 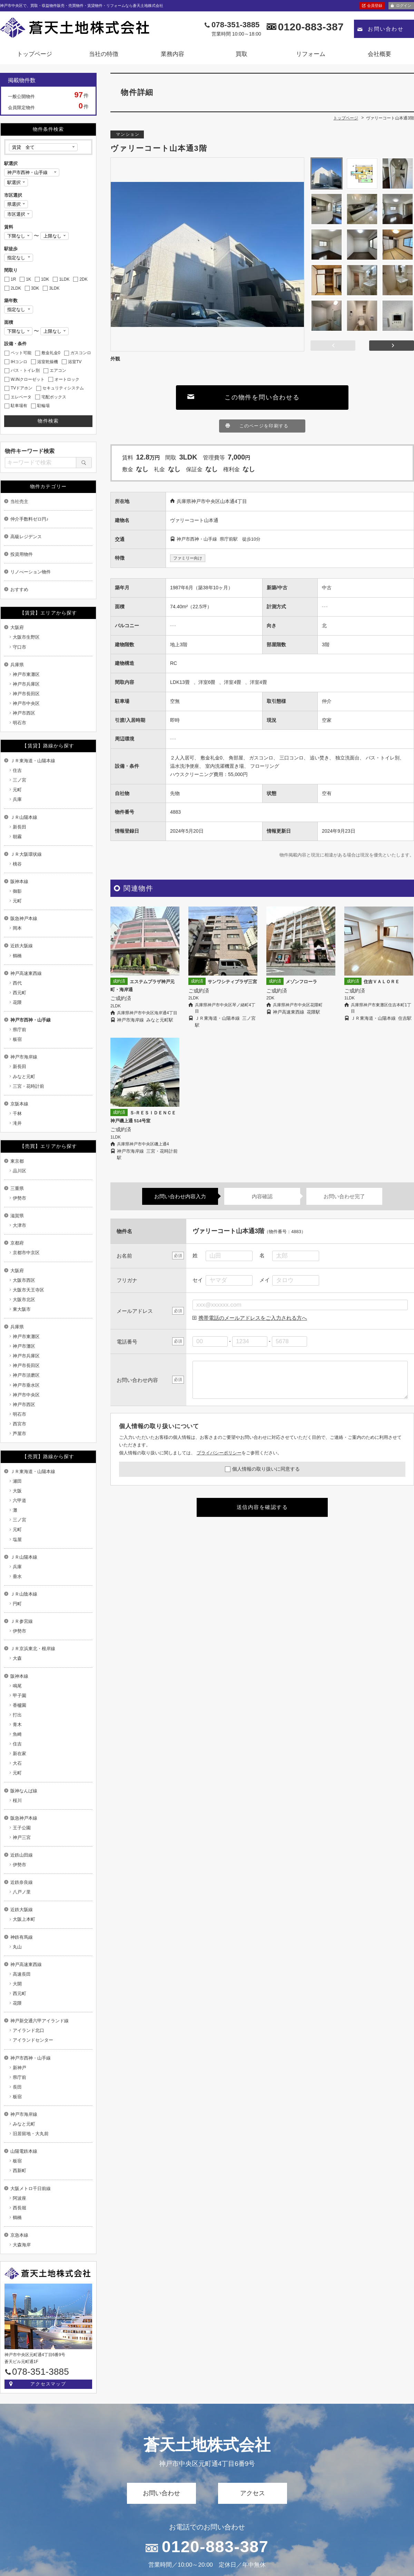 I want to click on 投資用物件, so click(x=21, y=554).